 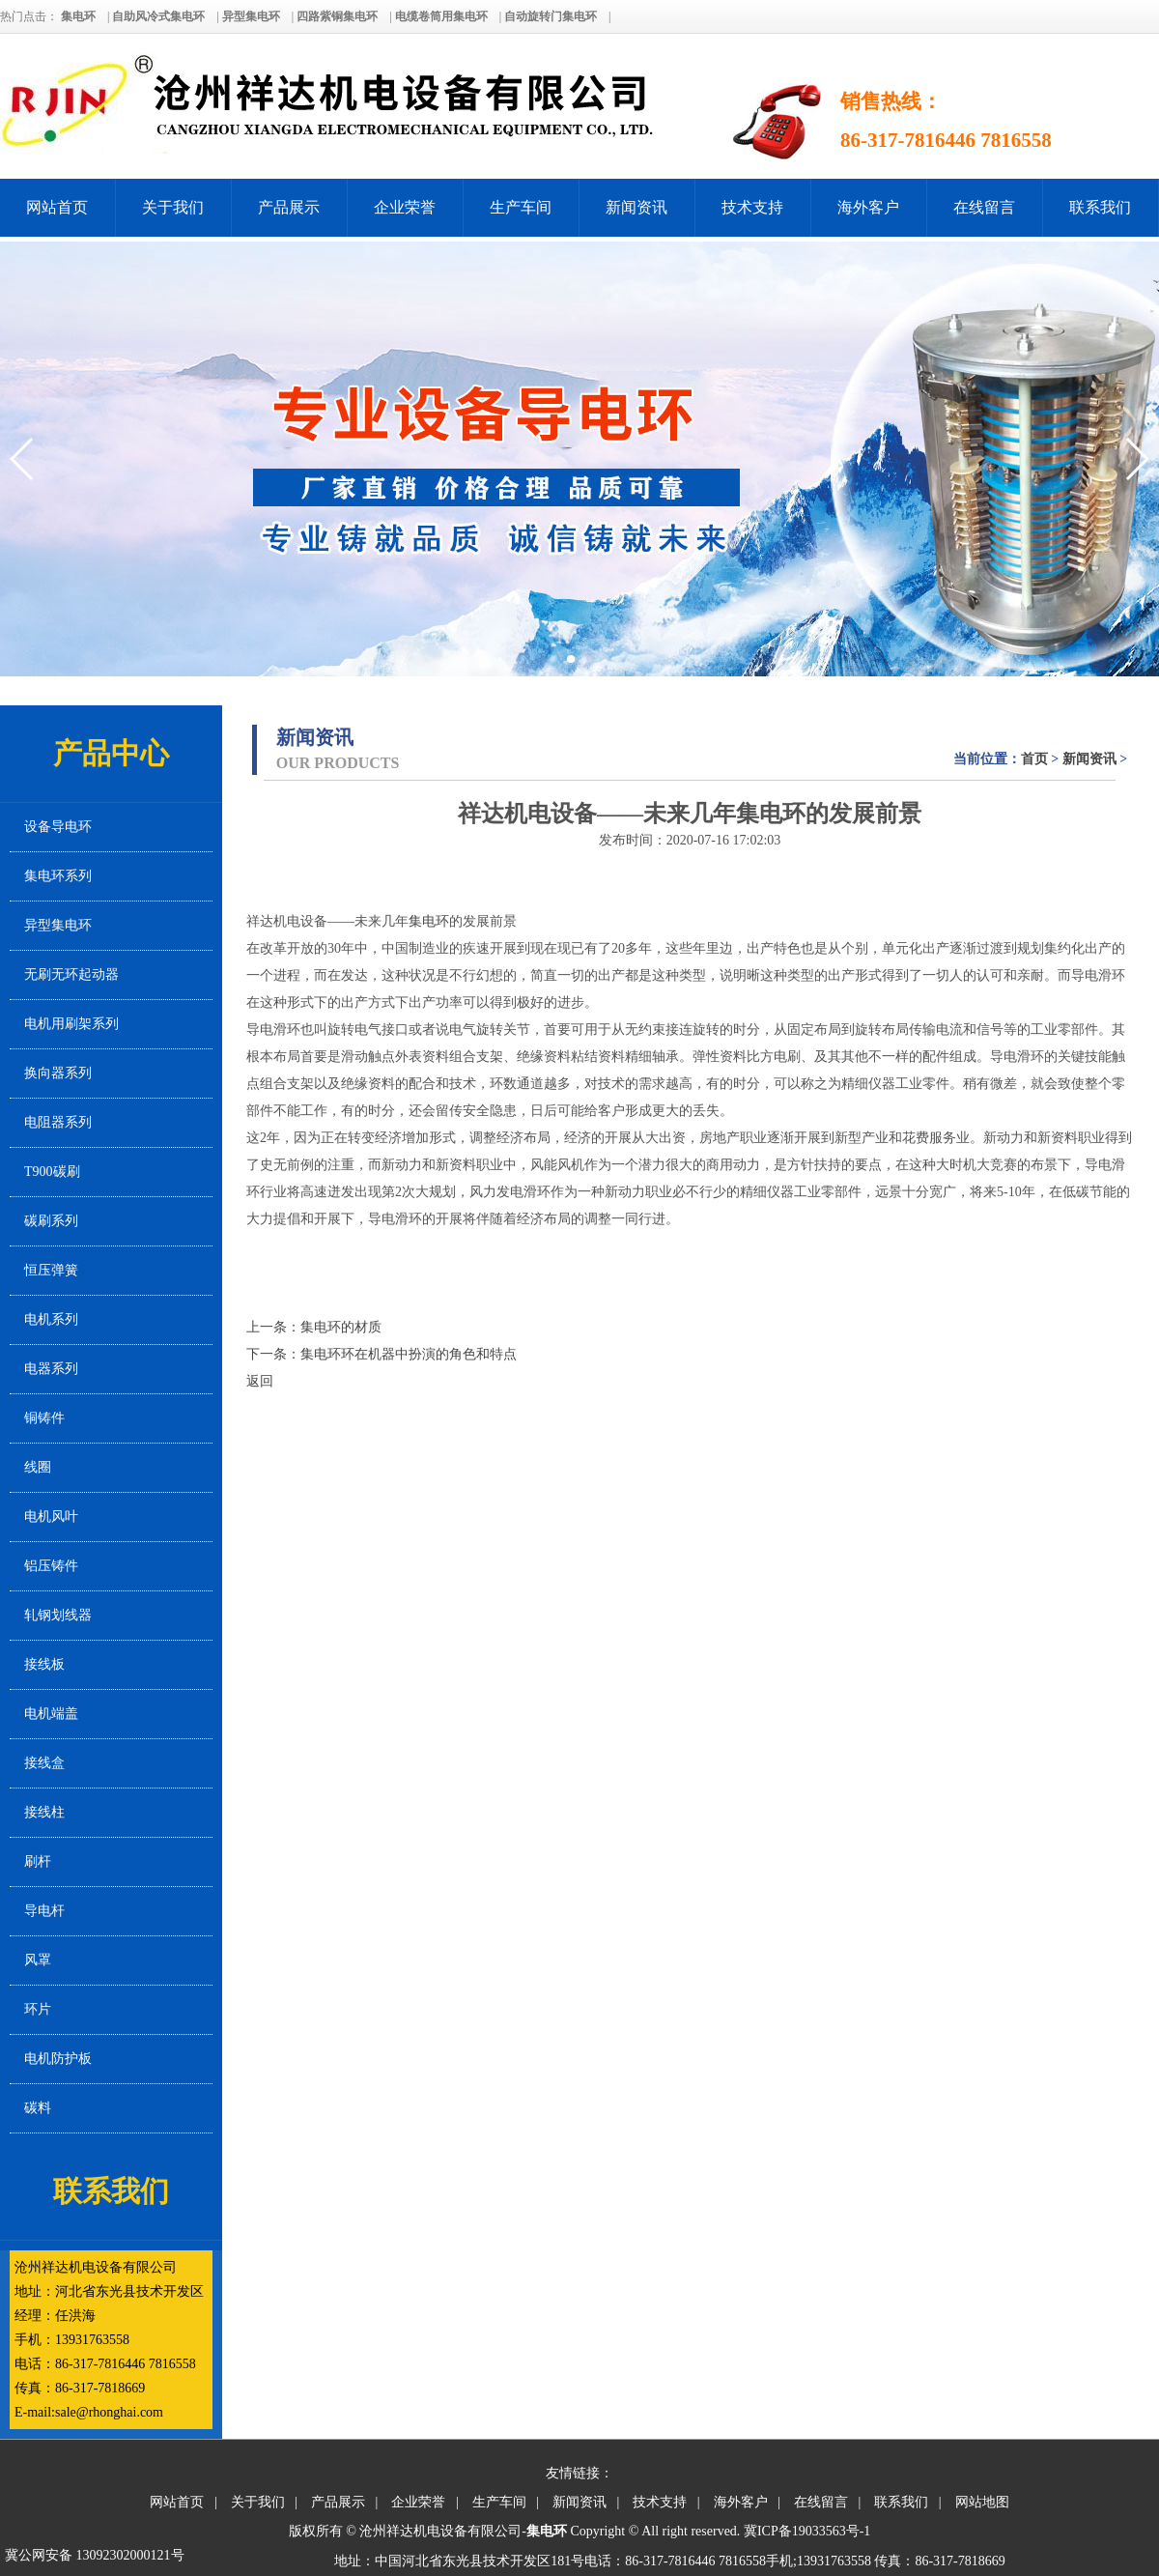 What do you see at coordinates (44, 1910) in the screenshot?
I see `导电杆` at bounding box center [44, 1910].